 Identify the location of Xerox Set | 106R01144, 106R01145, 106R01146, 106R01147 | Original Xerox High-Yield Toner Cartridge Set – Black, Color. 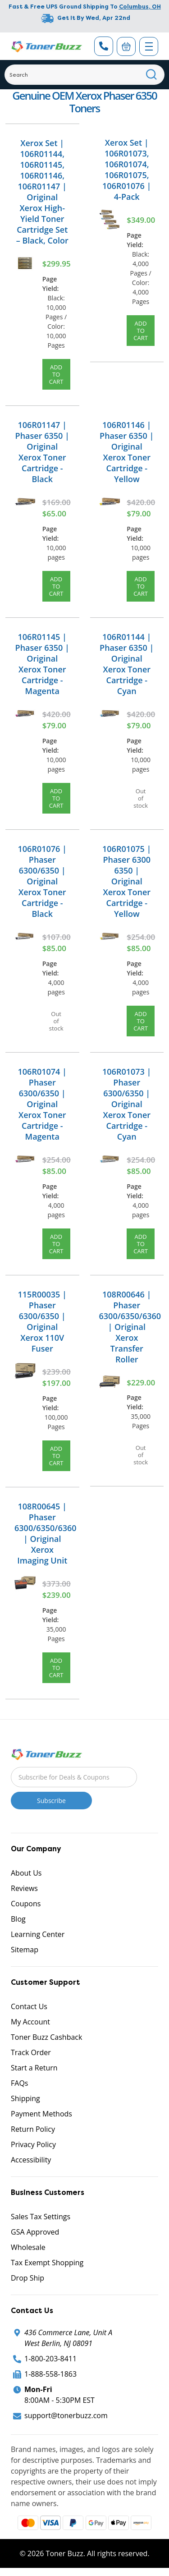
(42, 192).